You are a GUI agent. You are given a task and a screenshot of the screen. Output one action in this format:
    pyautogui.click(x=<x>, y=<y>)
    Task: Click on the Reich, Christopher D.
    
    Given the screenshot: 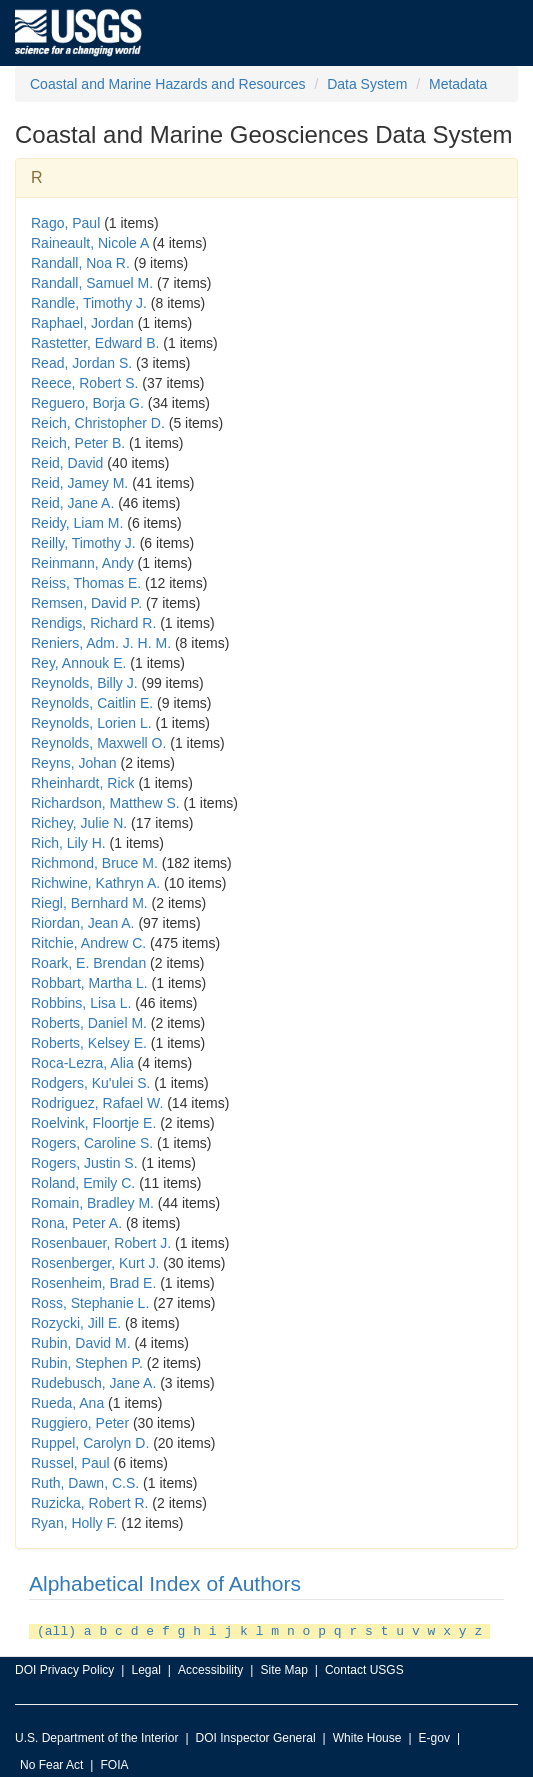 What is the action you would take?
    pyautogui.click(x=98, y=423)
    